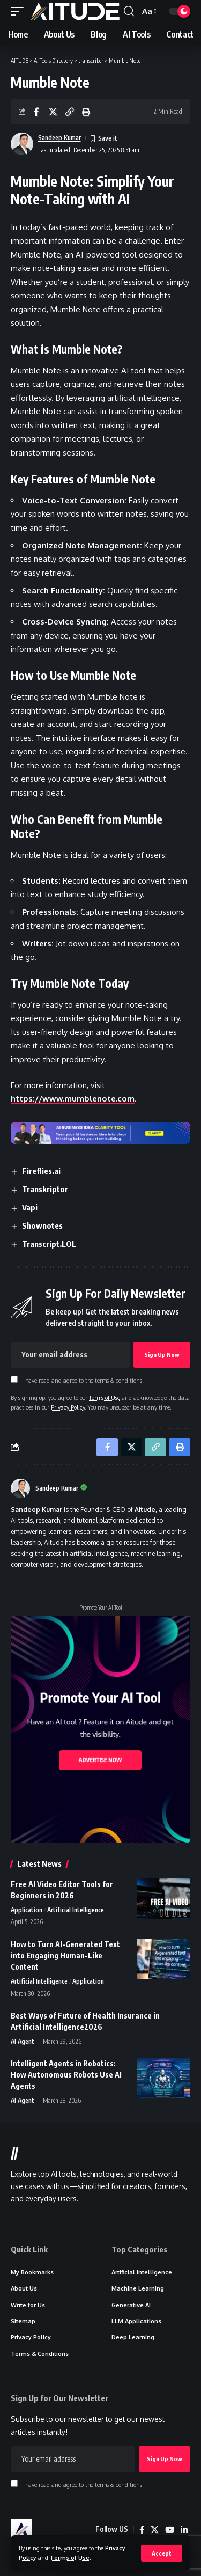  Describe the element at coordinates (75, 1910) in the screenshot. I see `Artificial Intelligence` at that location.